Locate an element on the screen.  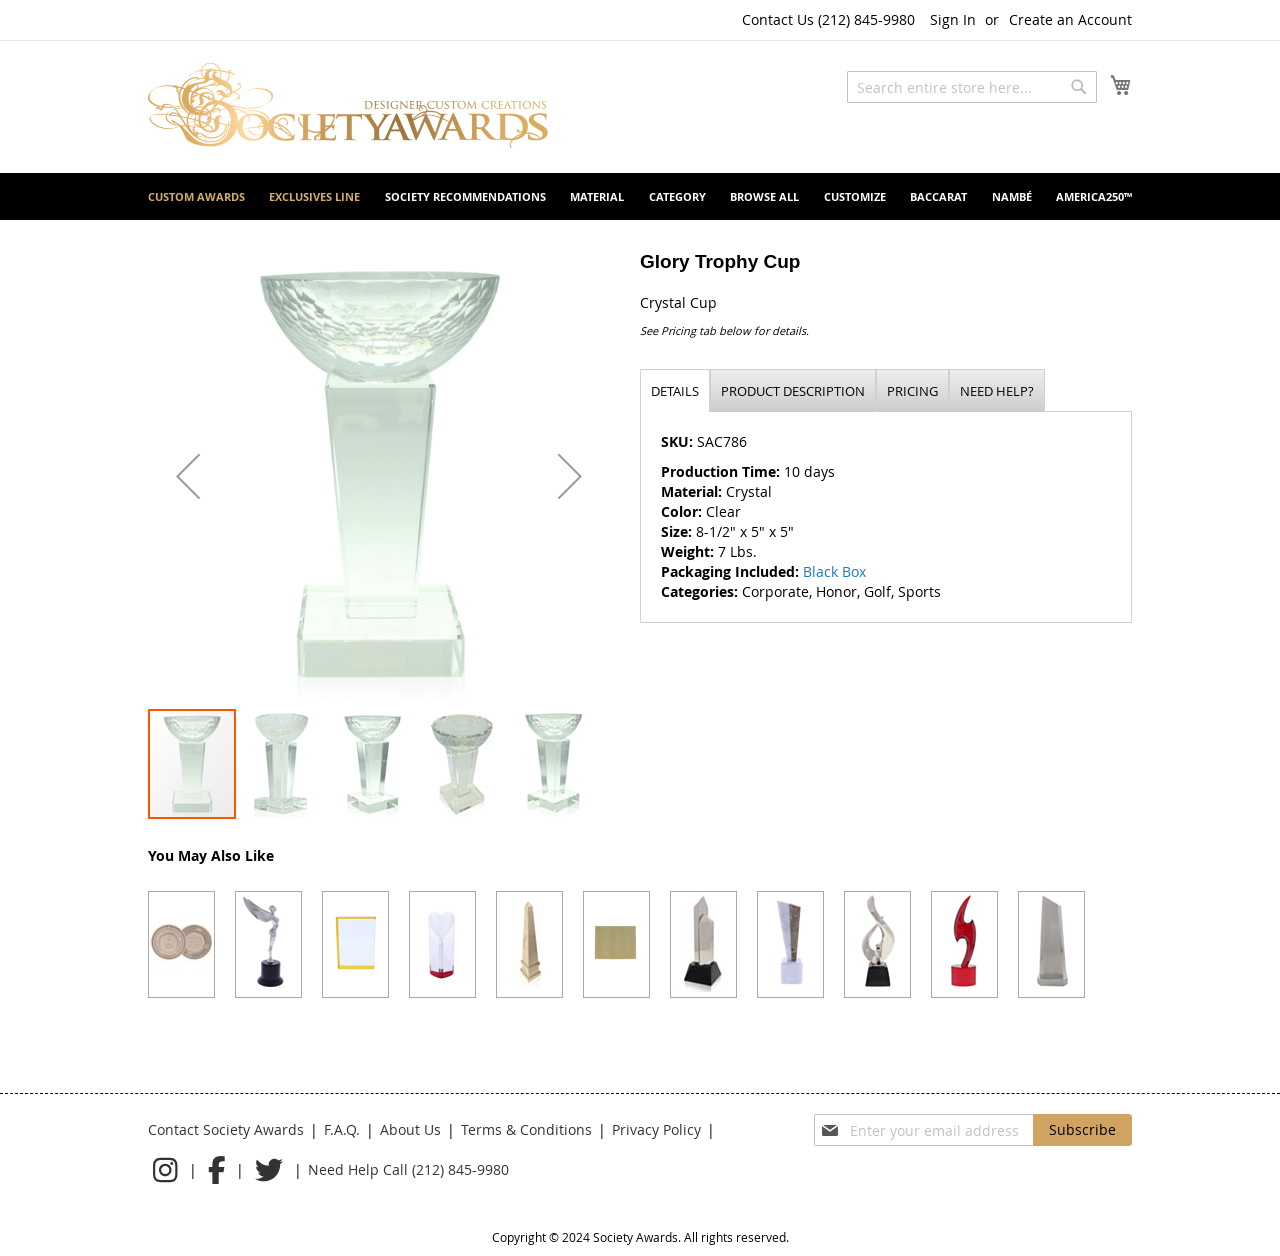
[combobox] is located at coordinates (972, 87).